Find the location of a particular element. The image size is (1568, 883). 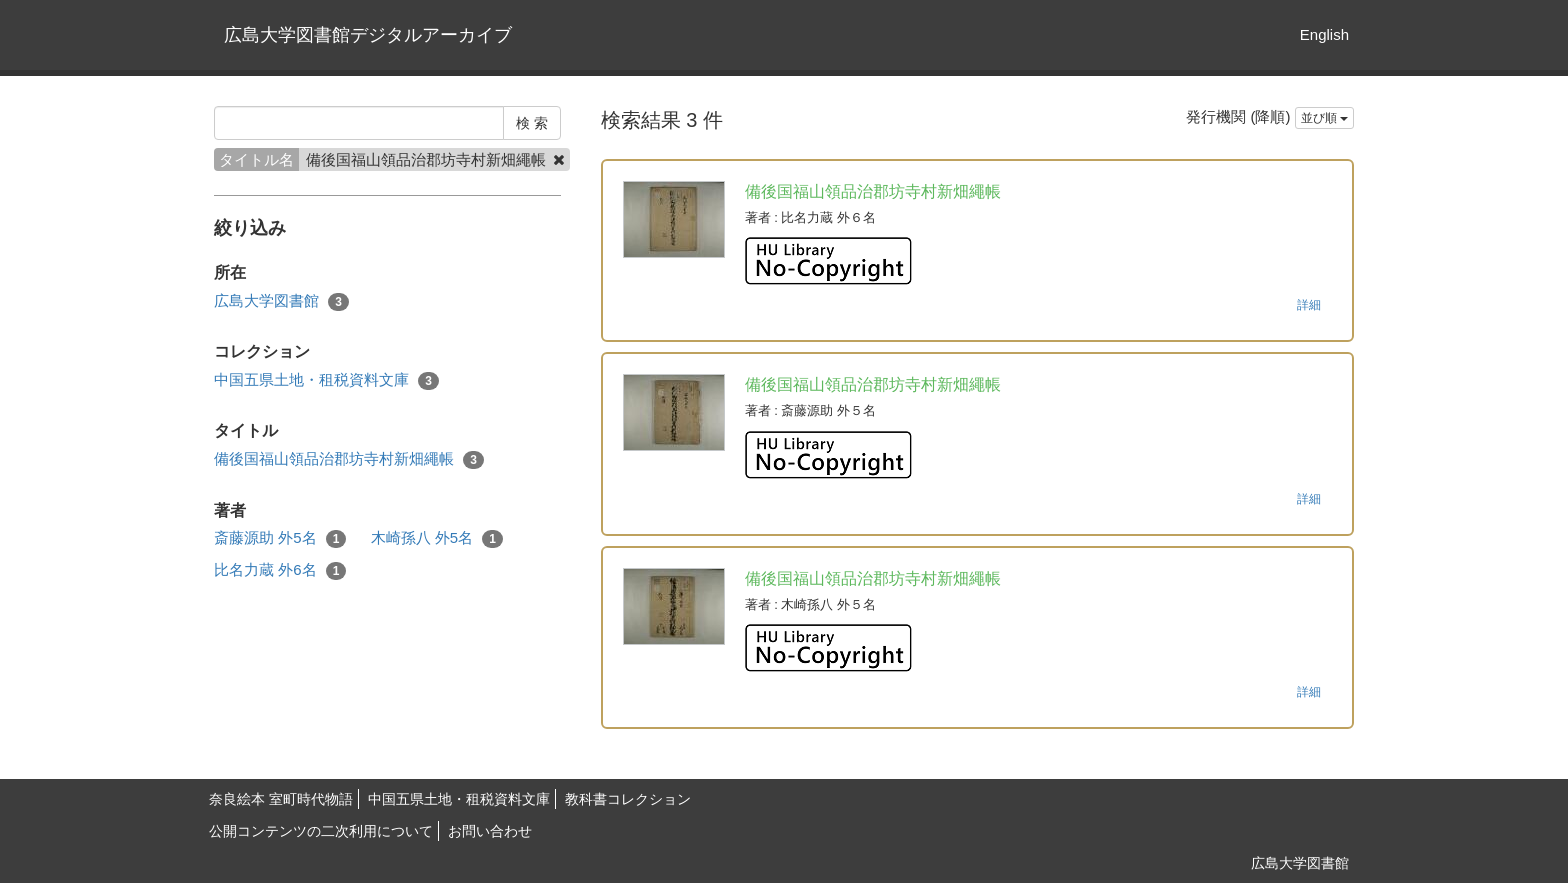

English is located at coordinates (1324, 34).